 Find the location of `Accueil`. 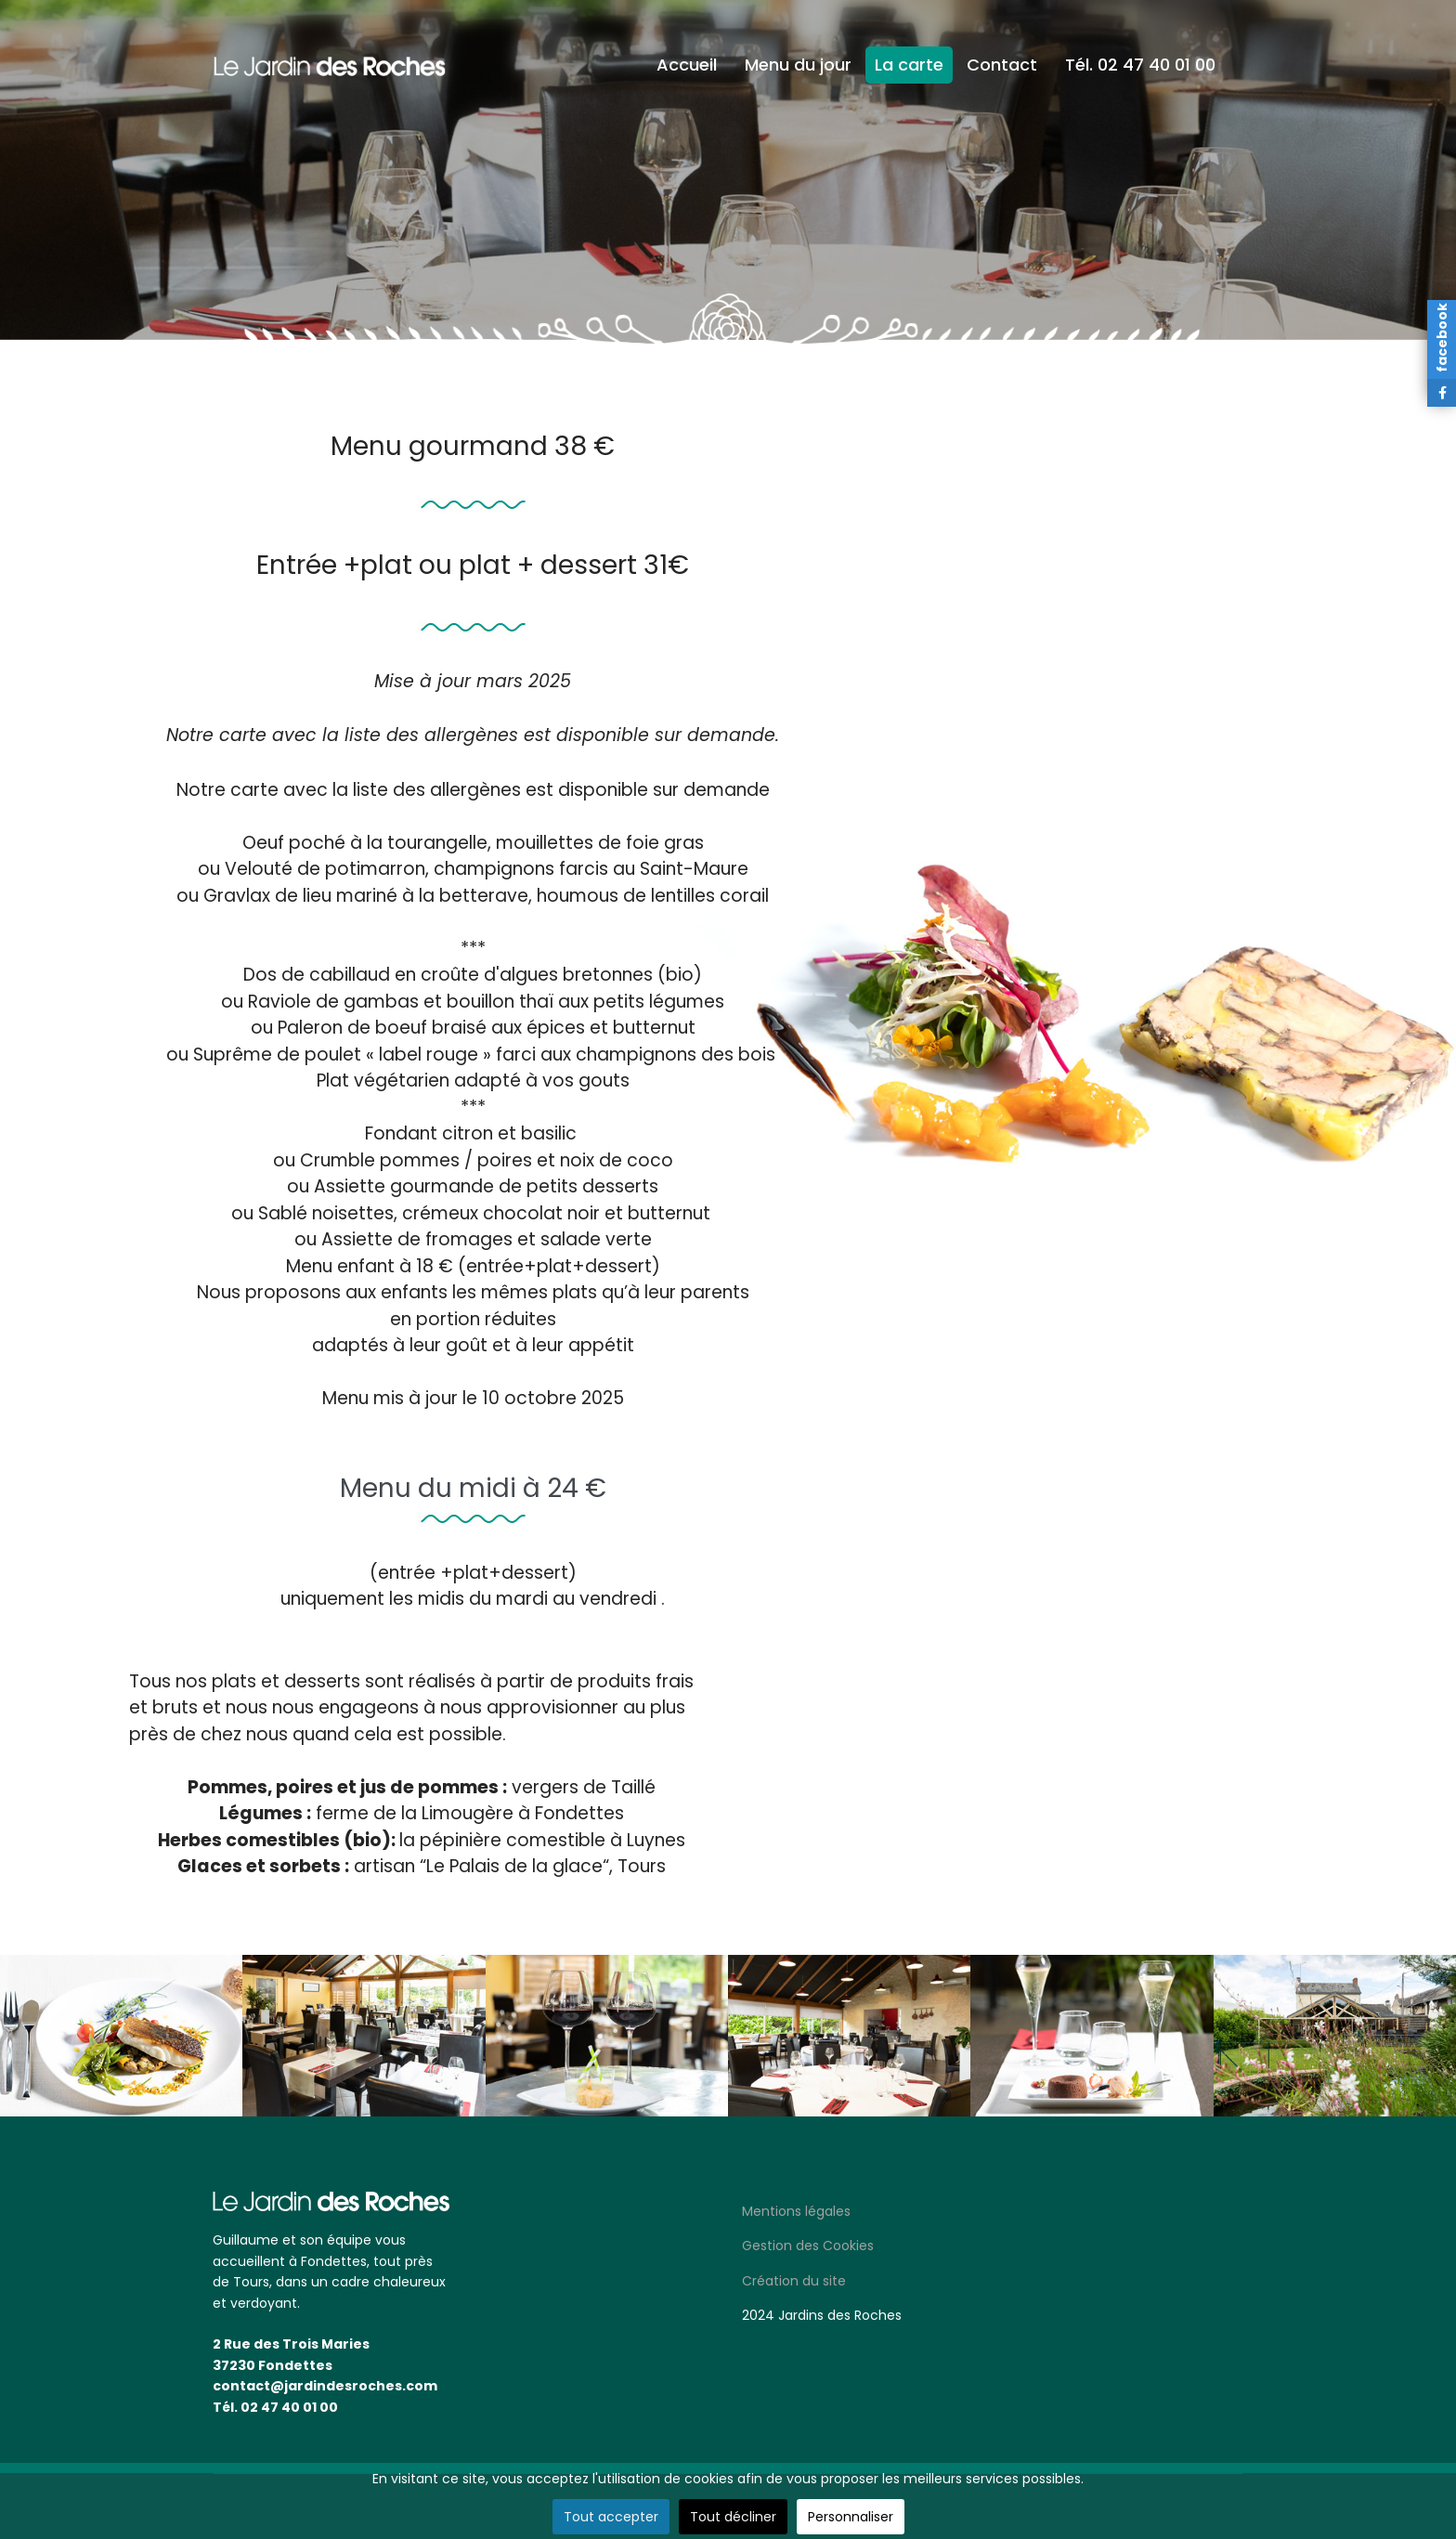

Accueil is located at coordinates (686, 64).